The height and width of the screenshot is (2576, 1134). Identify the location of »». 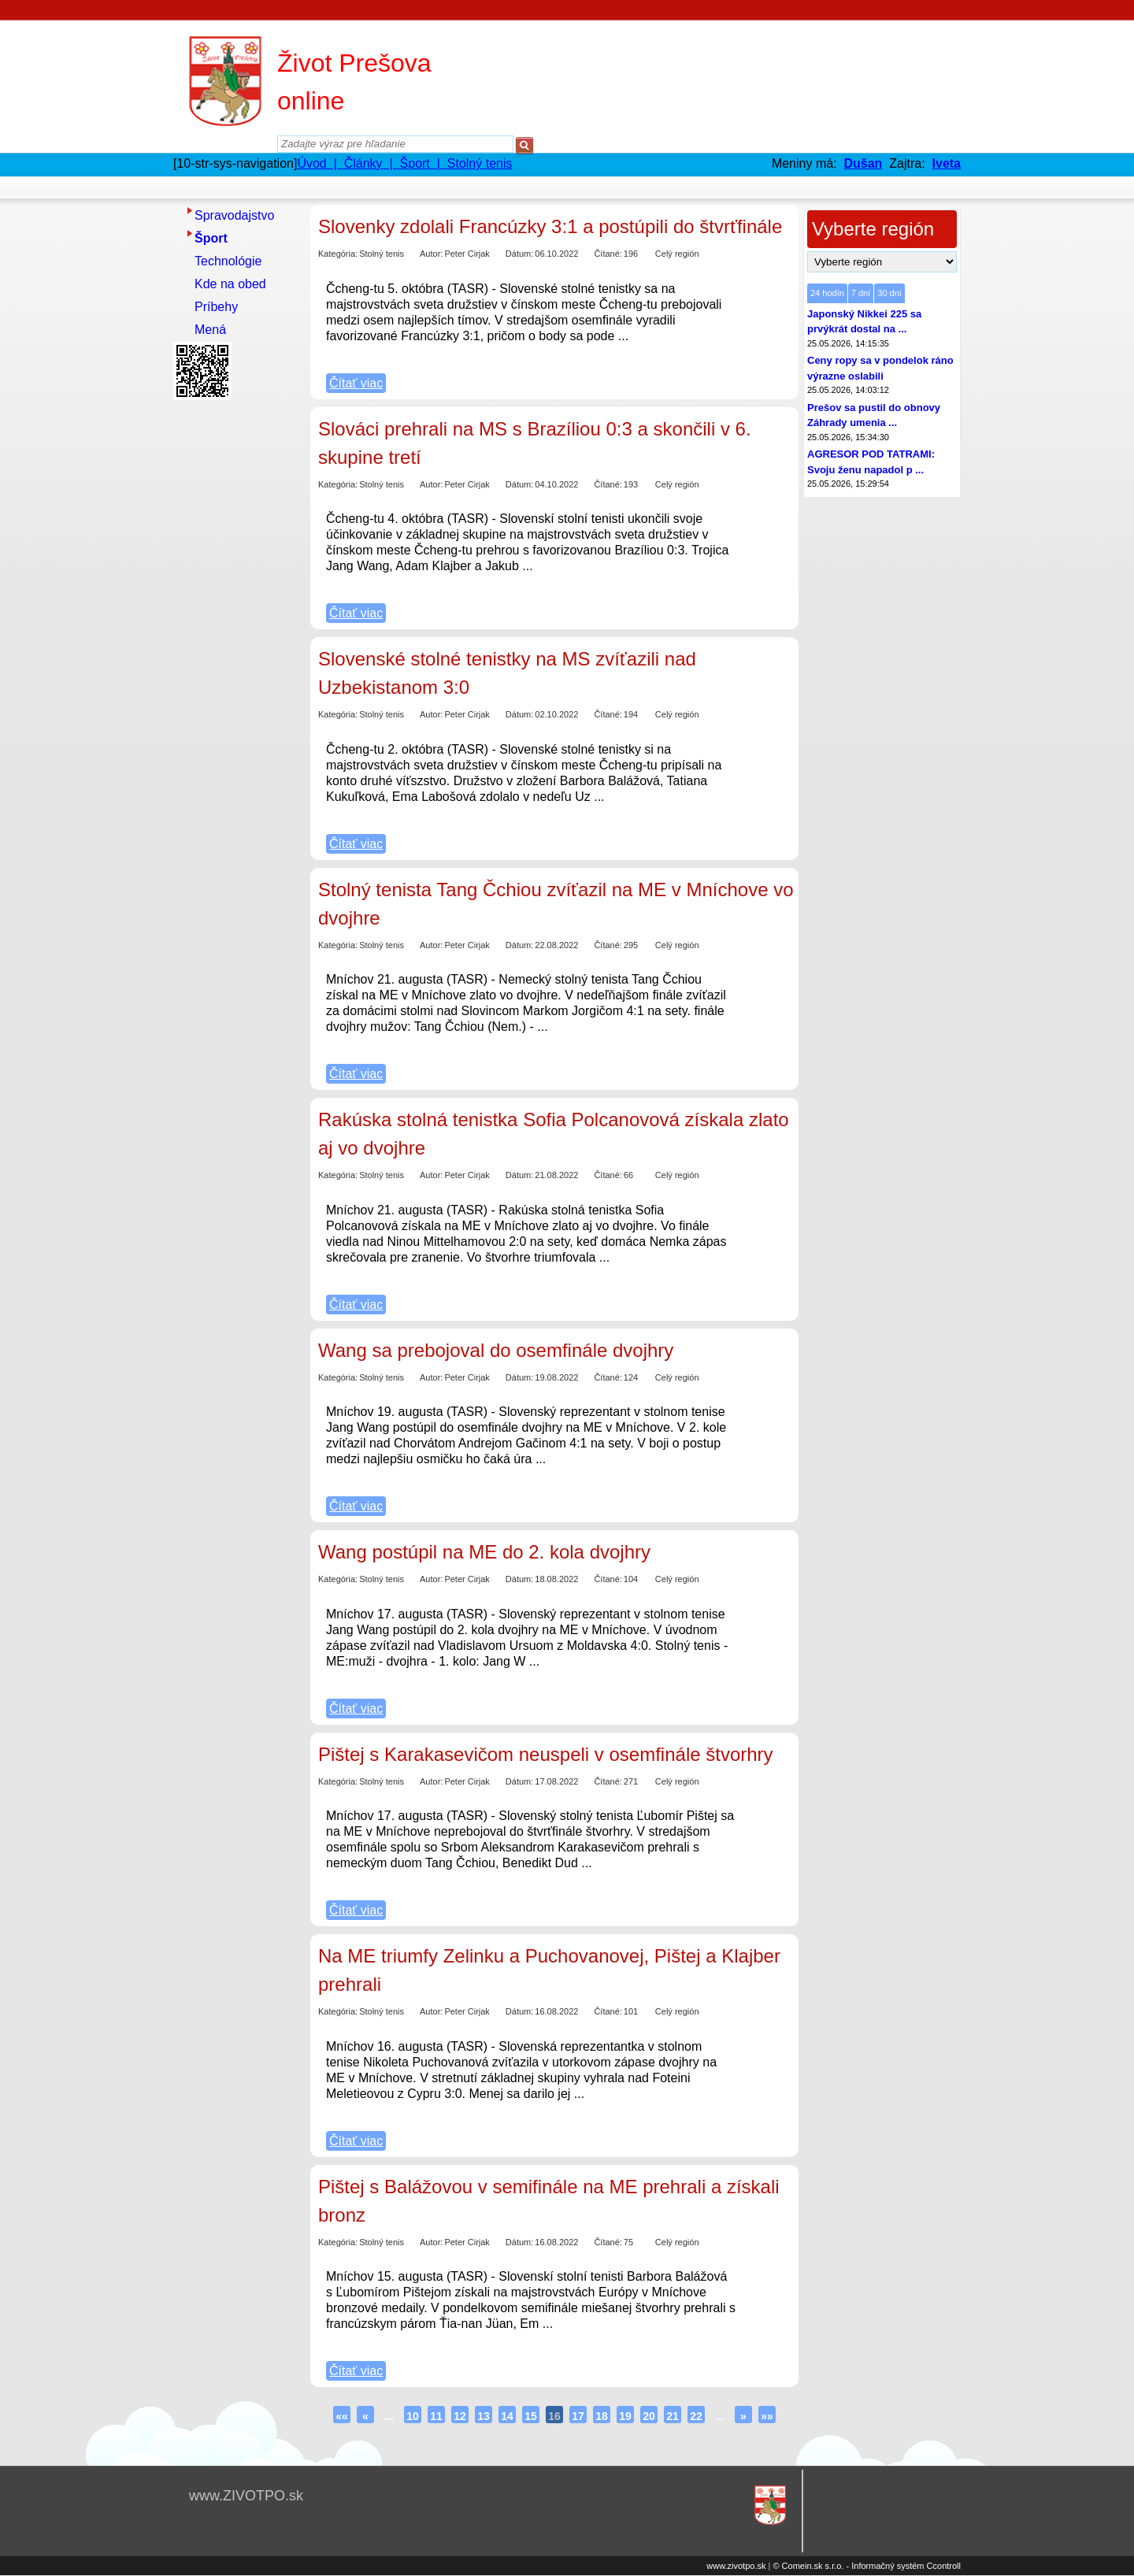
(767, 2416).